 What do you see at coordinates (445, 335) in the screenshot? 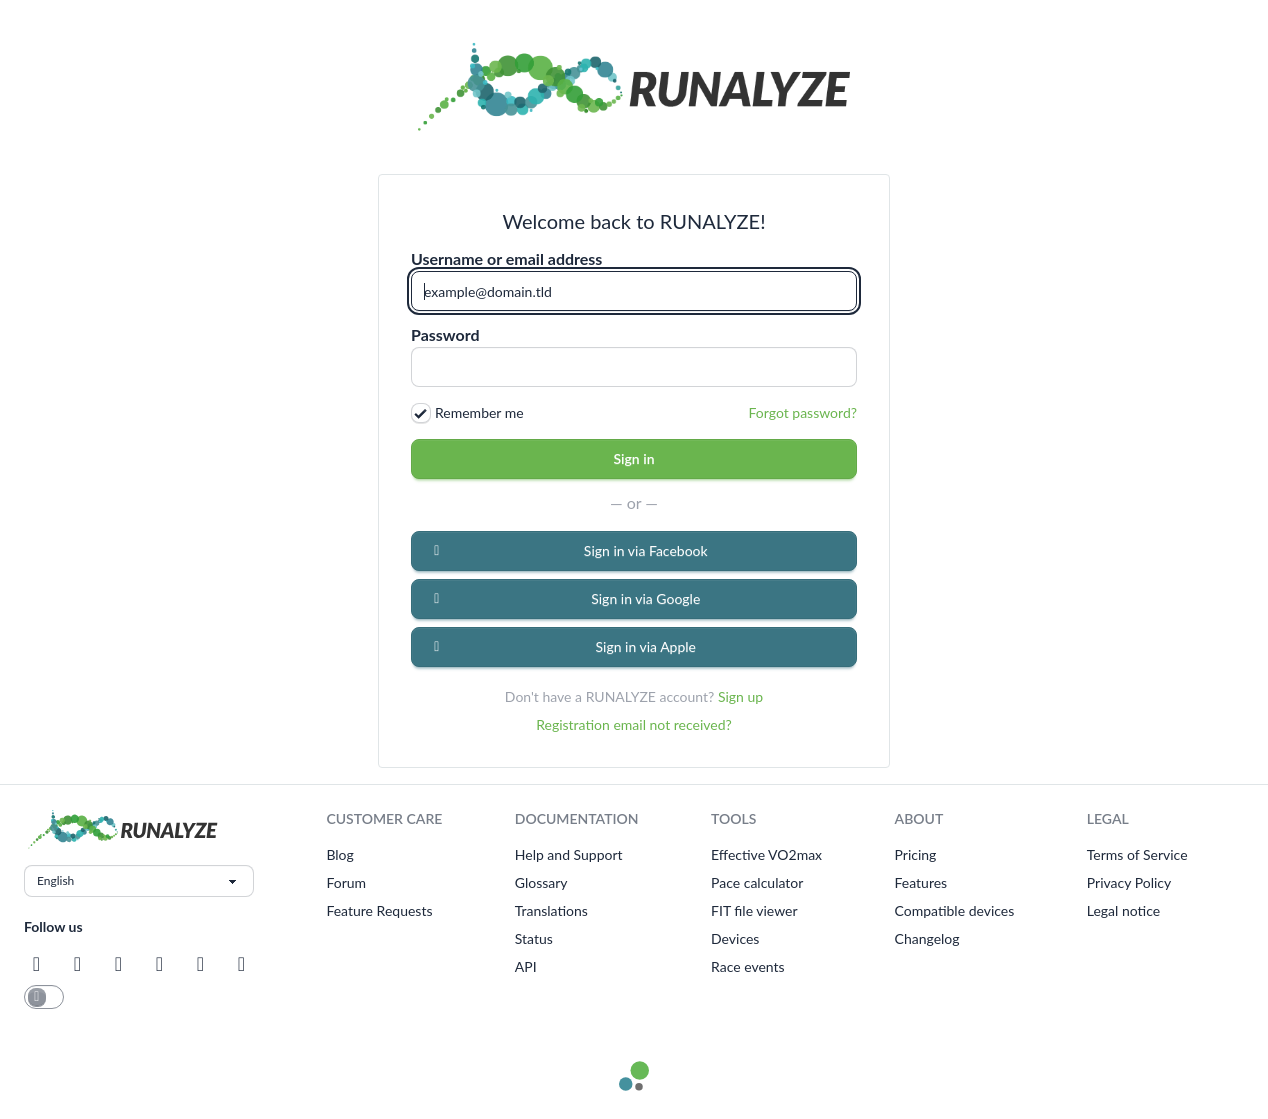
I see `Password` at bounding box center [445, 335].